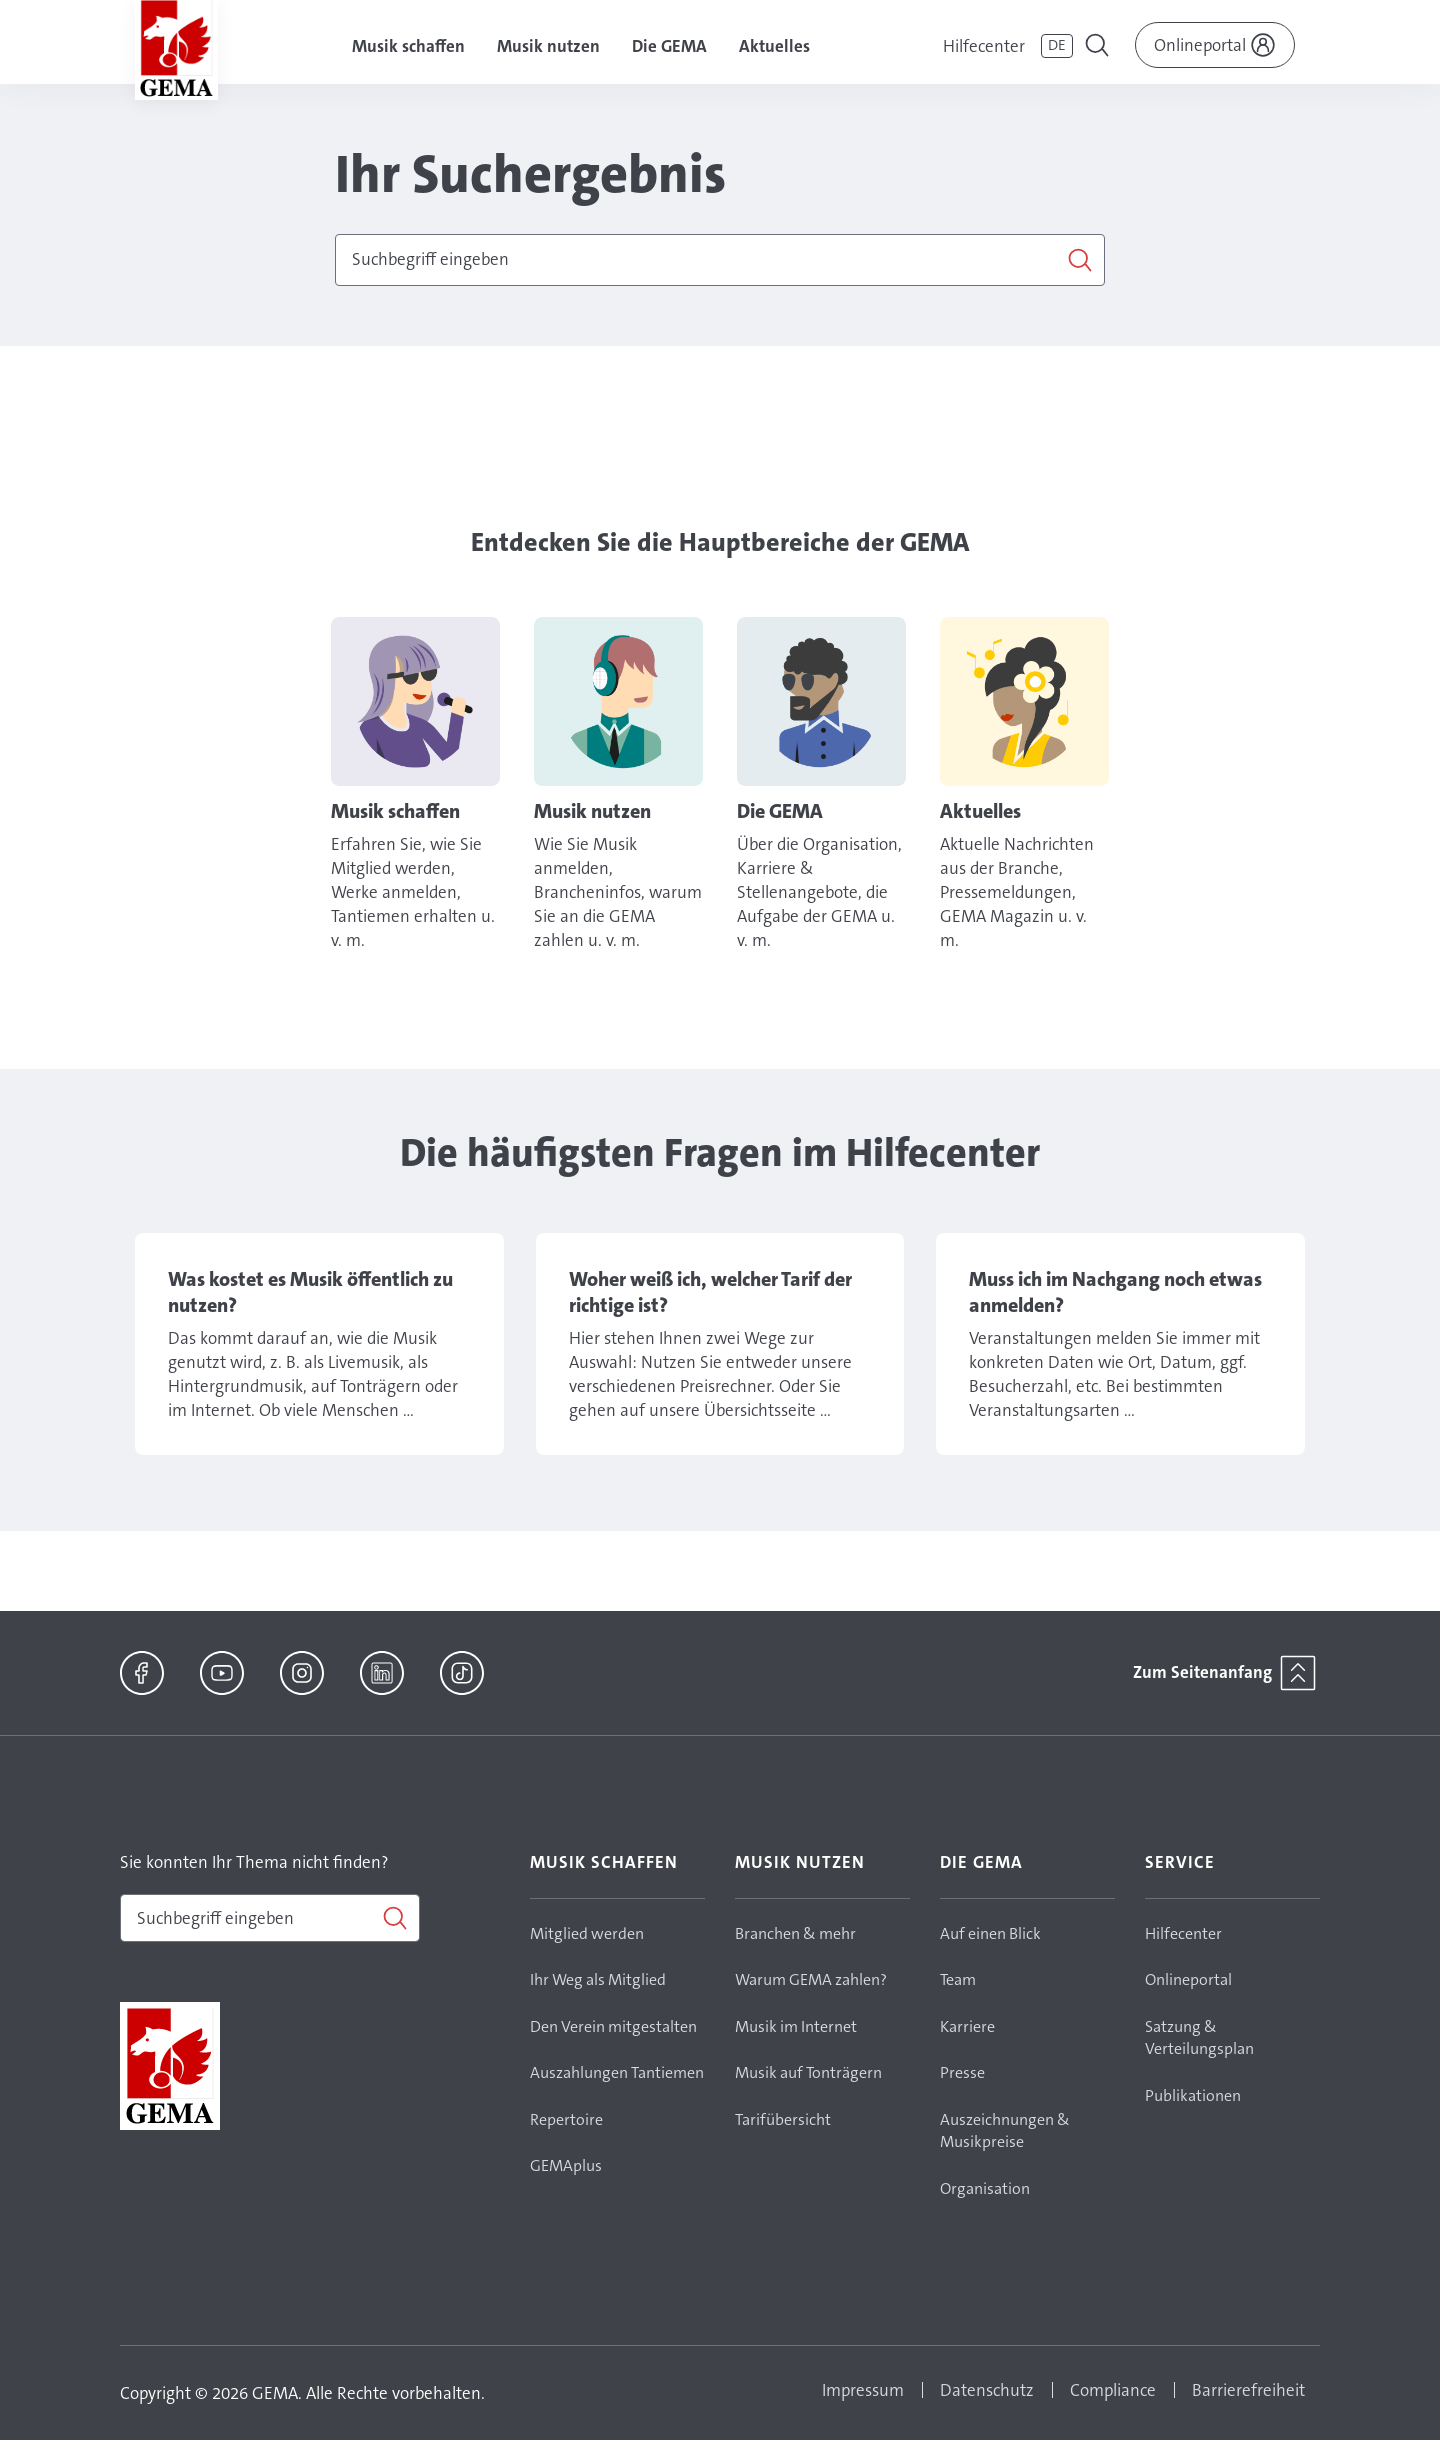 The width and height of the screenshot is (1440, 2440). Describe the element at coordinates (1188, 1979) in the screenshot. I see `Onlineportal` at that location.